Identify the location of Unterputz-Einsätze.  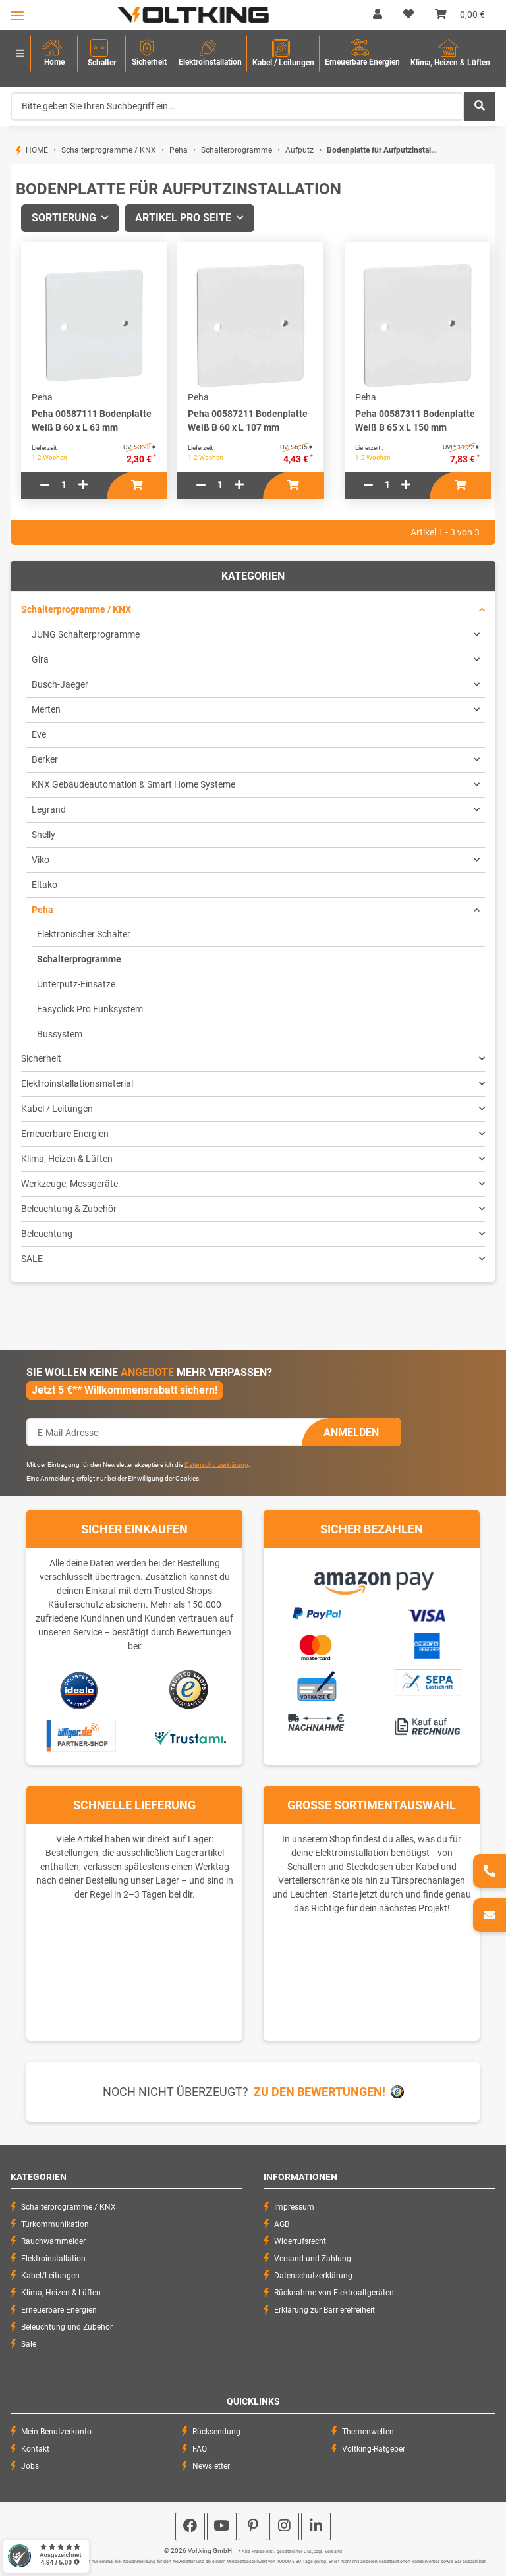
(76, 984).